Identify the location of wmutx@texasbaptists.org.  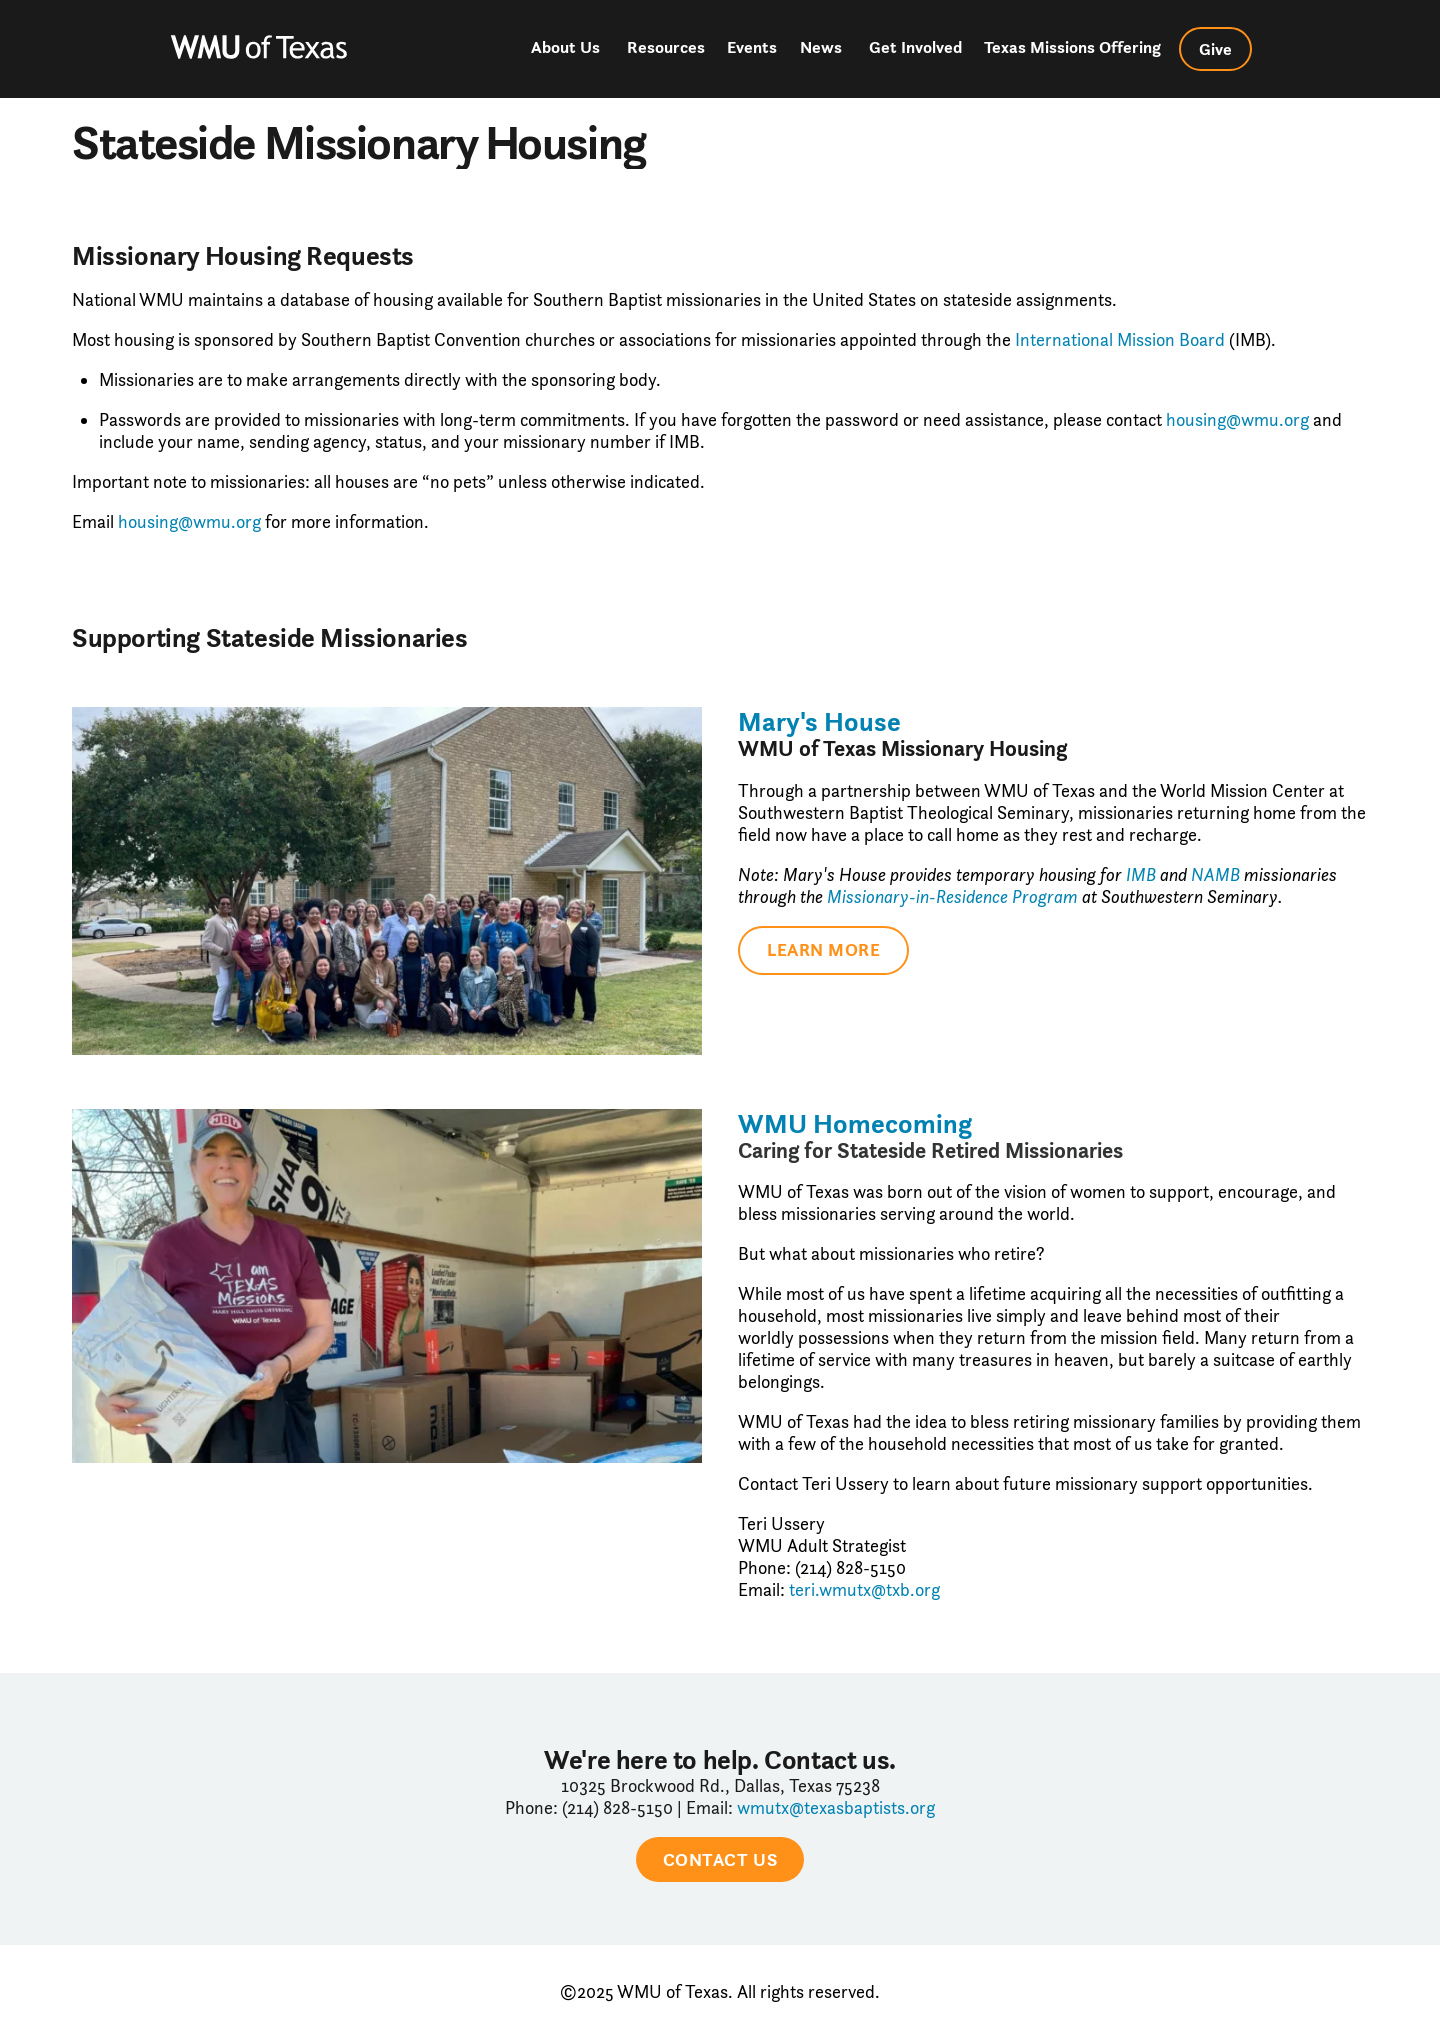
(836, 1808).